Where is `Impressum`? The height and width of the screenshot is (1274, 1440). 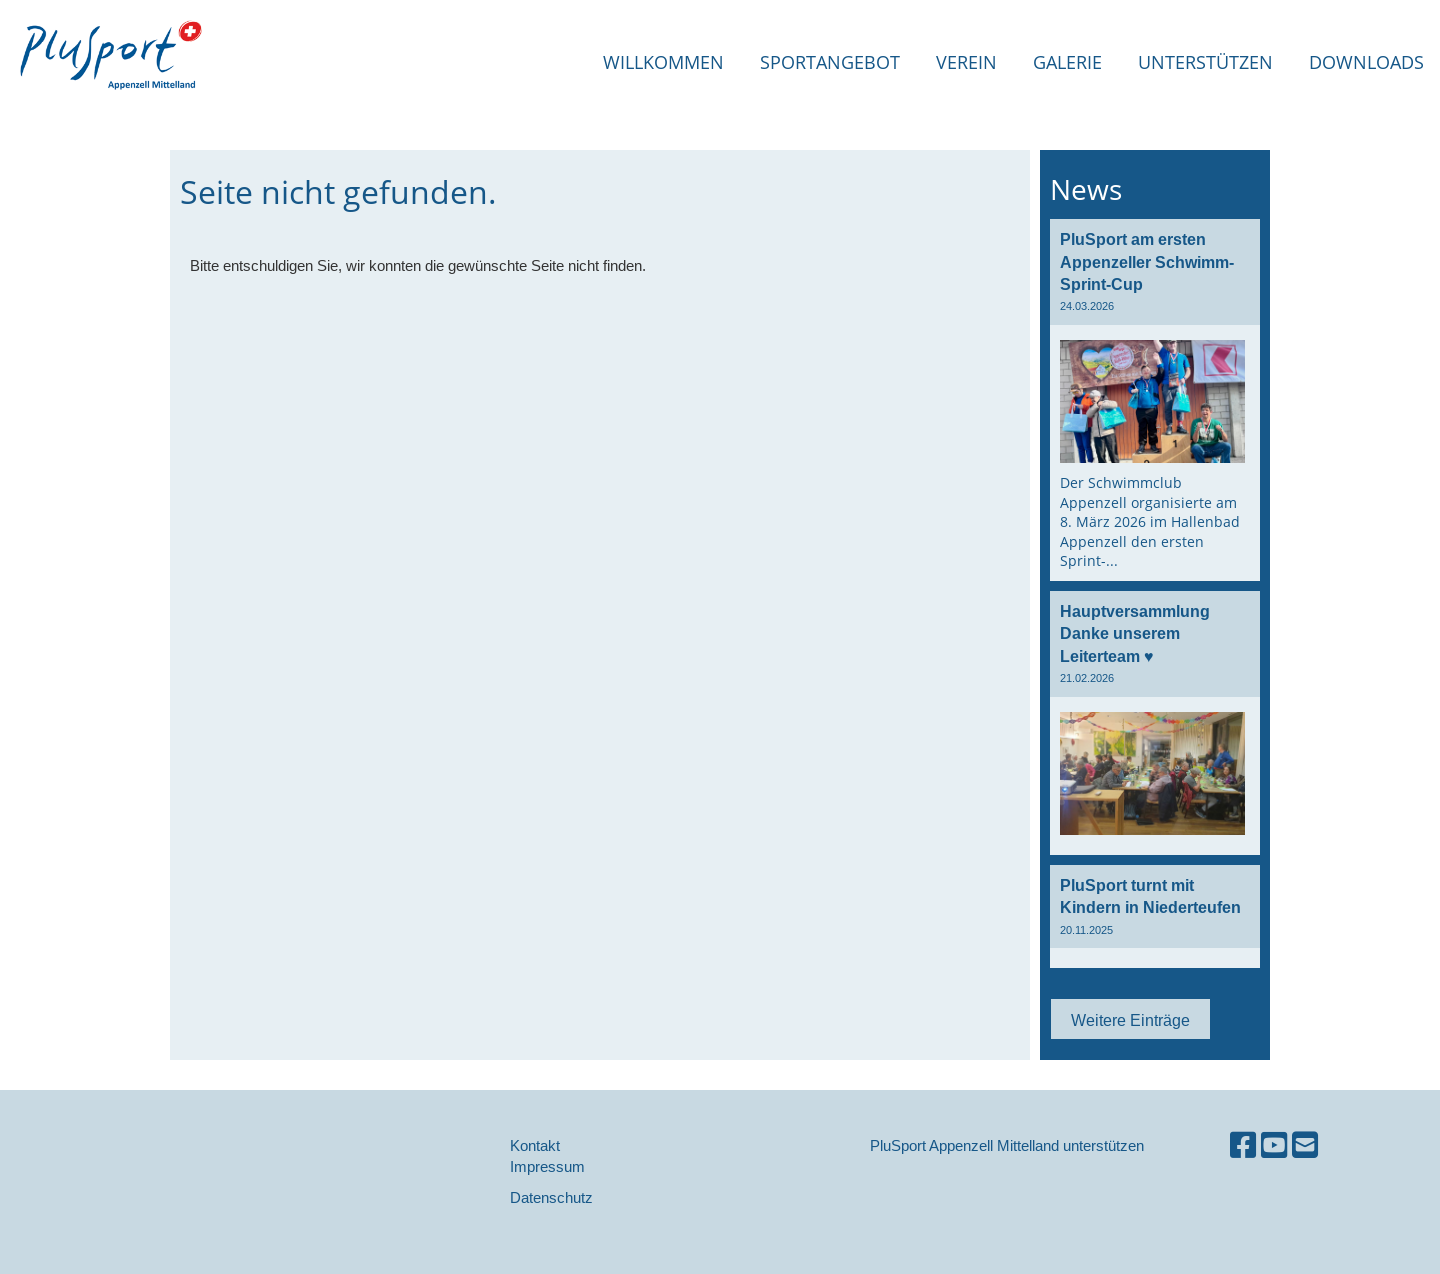 Impressum is located at coordinates (547, 1166).